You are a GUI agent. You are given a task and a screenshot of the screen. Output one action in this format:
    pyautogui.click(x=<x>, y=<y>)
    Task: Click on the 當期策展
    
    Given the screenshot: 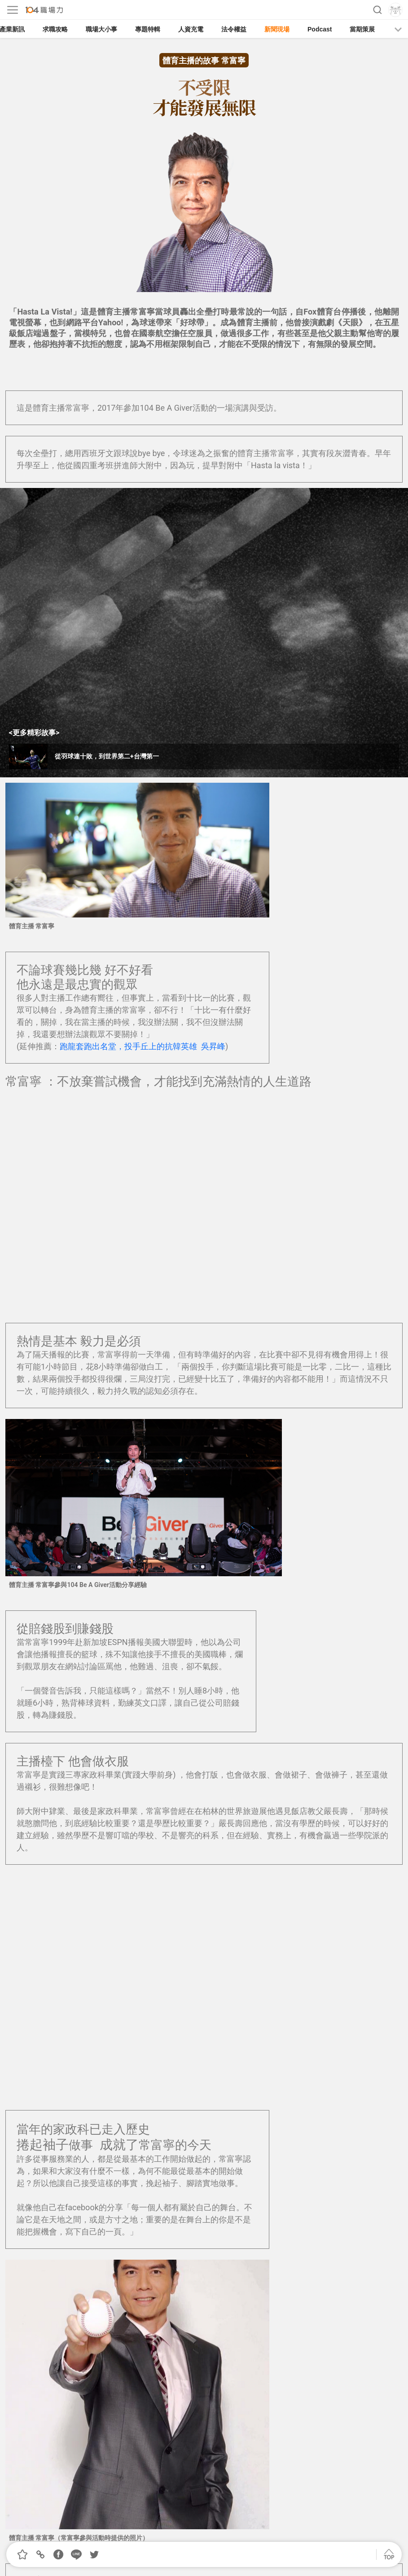 What is the action you would take?
    pyautogui.click(x=362, y=29)
    